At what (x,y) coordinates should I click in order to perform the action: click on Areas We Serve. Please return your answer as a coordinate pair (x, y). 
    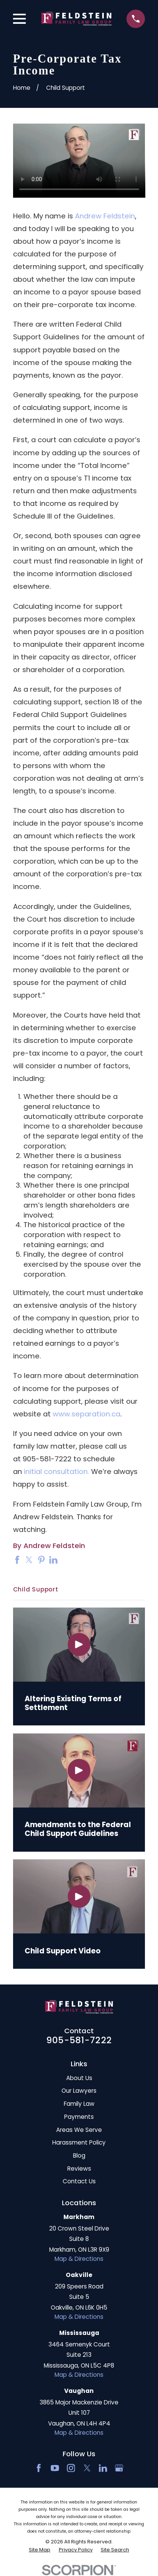
    Looking at the image, I should click on (79, 2130).